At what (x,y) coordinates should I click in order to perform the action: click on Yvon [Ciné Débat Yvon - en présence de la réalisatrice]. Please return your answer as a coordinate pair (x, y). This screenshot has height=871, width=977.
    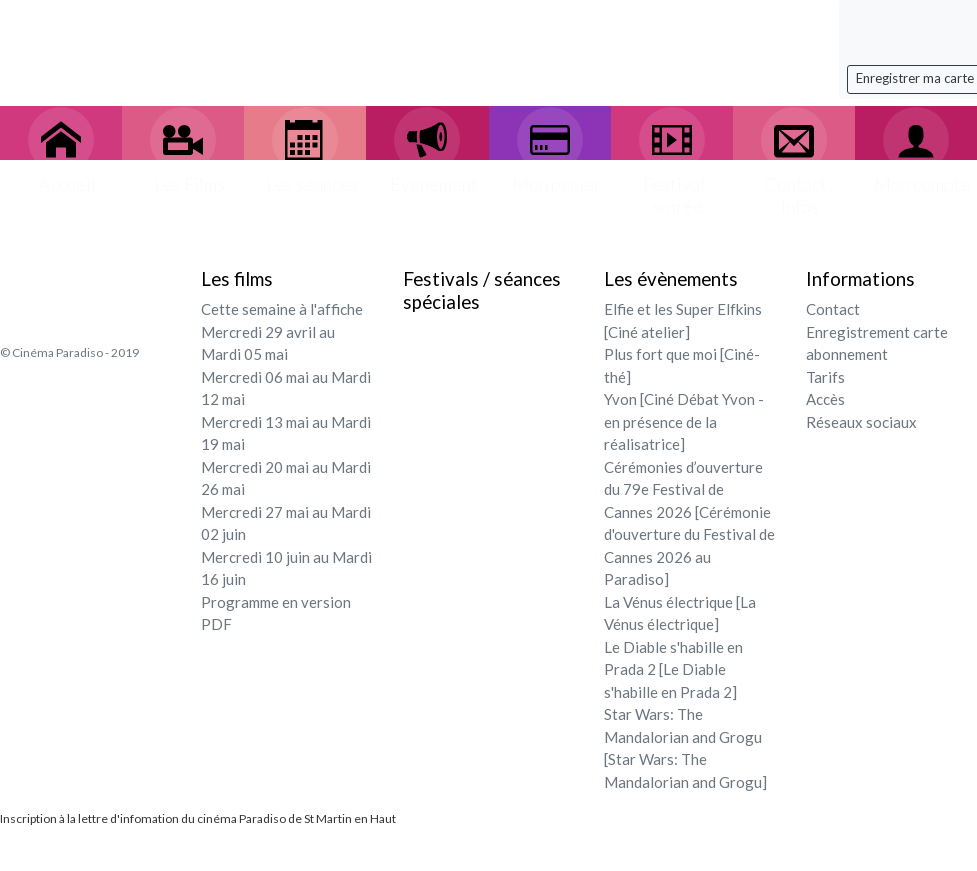
    Looking at the image, I should click on (684, 421).